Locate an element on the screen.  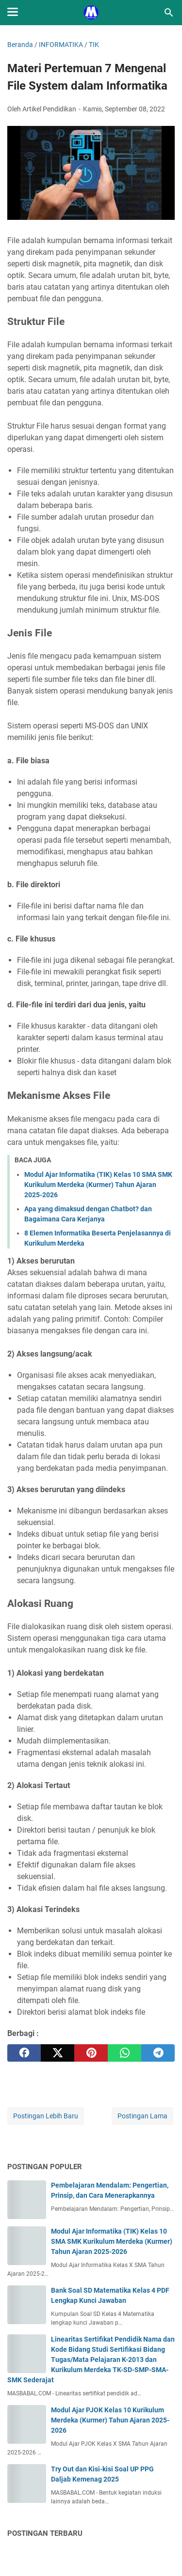
[telegram] is located at coordinates (158, 2053).